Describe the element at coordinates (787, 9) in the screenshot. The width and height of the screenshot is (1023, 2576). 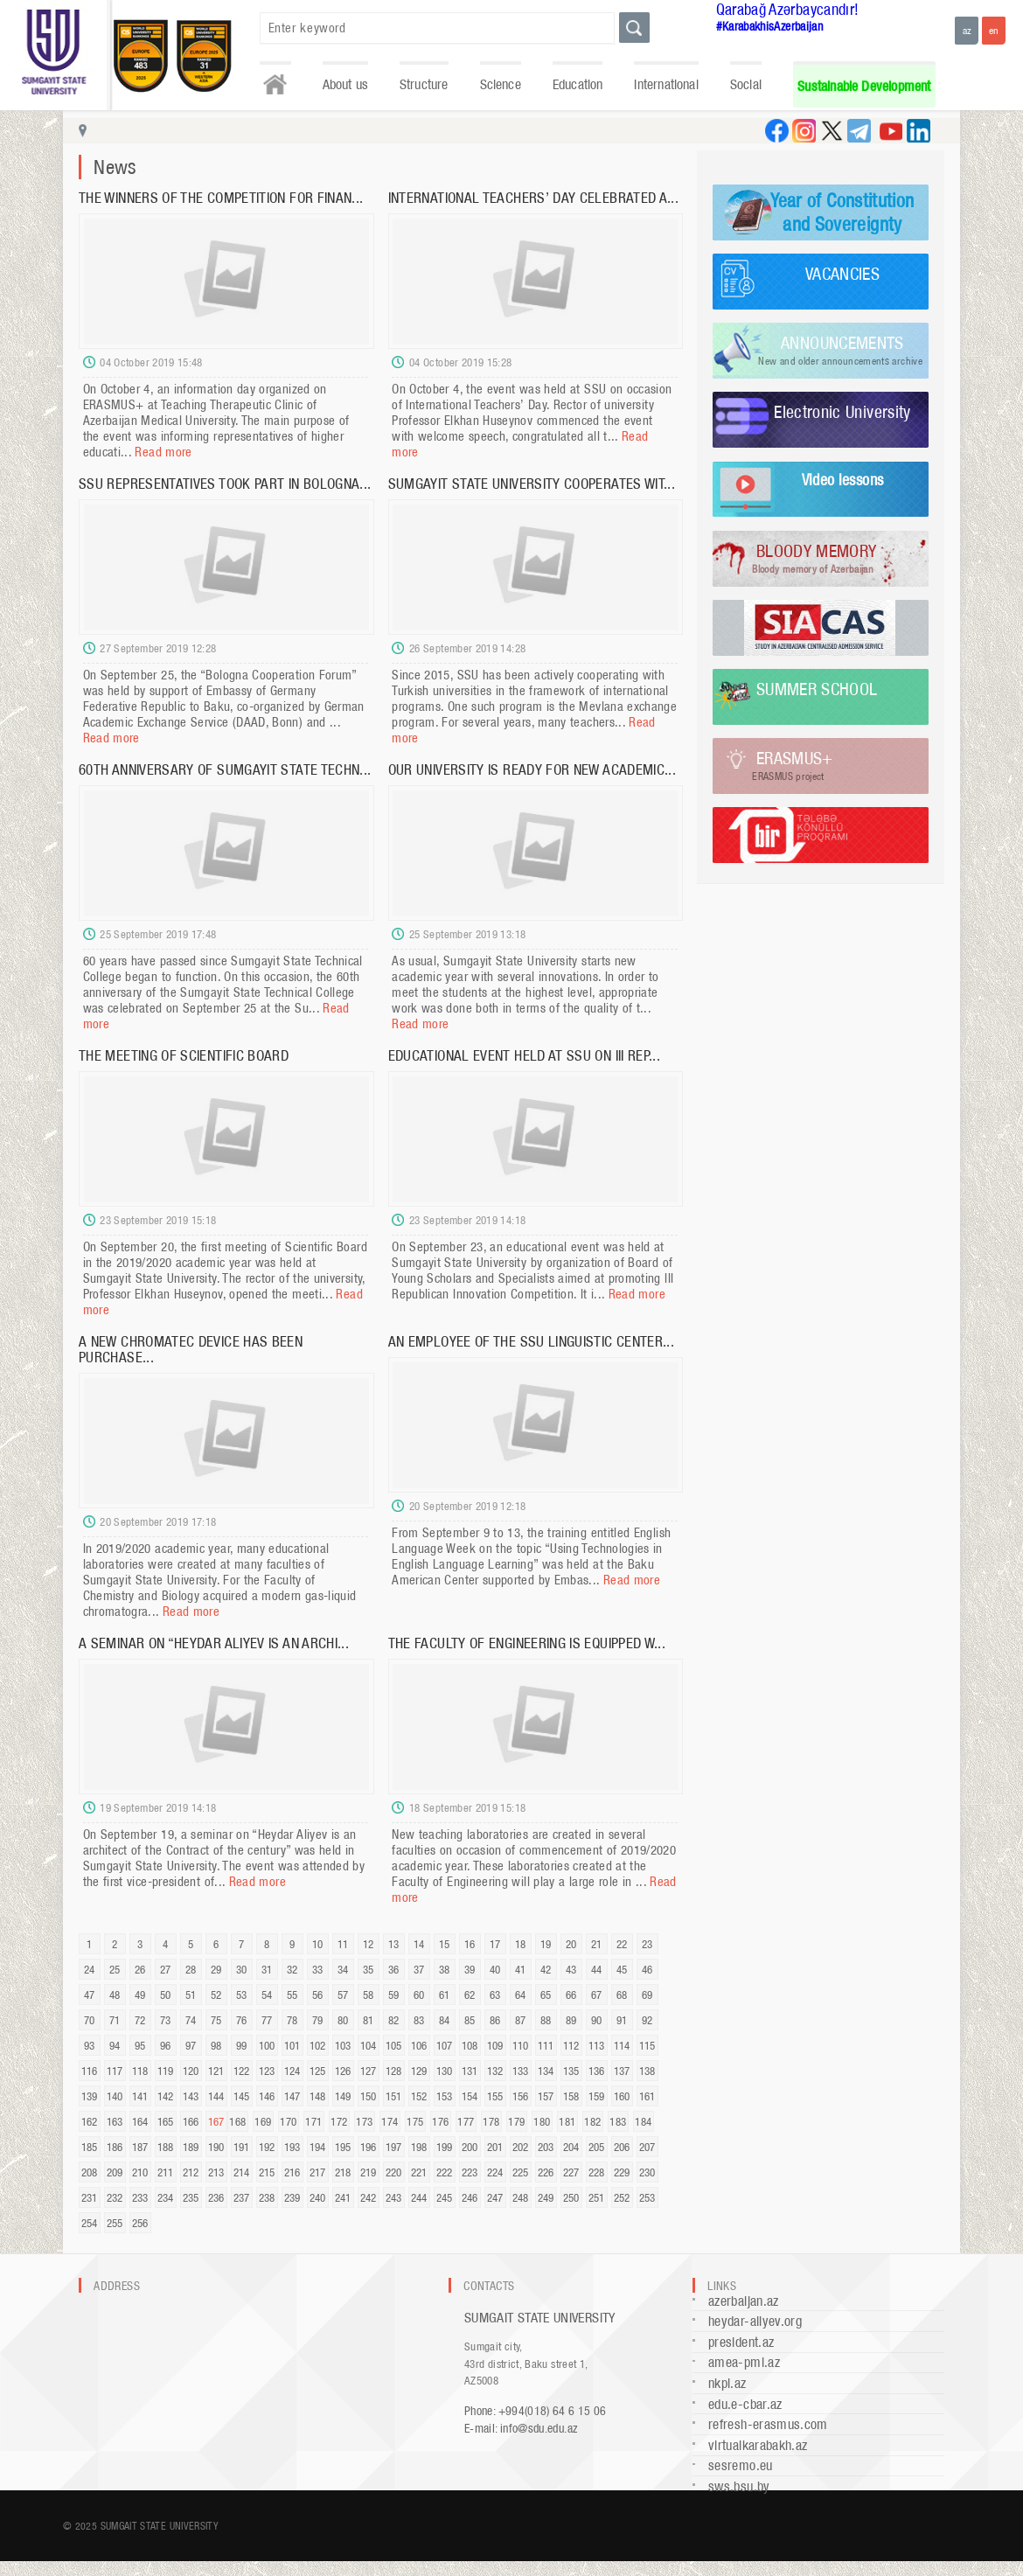
I see `Qarabağ Azərbaycandır!` at that location.